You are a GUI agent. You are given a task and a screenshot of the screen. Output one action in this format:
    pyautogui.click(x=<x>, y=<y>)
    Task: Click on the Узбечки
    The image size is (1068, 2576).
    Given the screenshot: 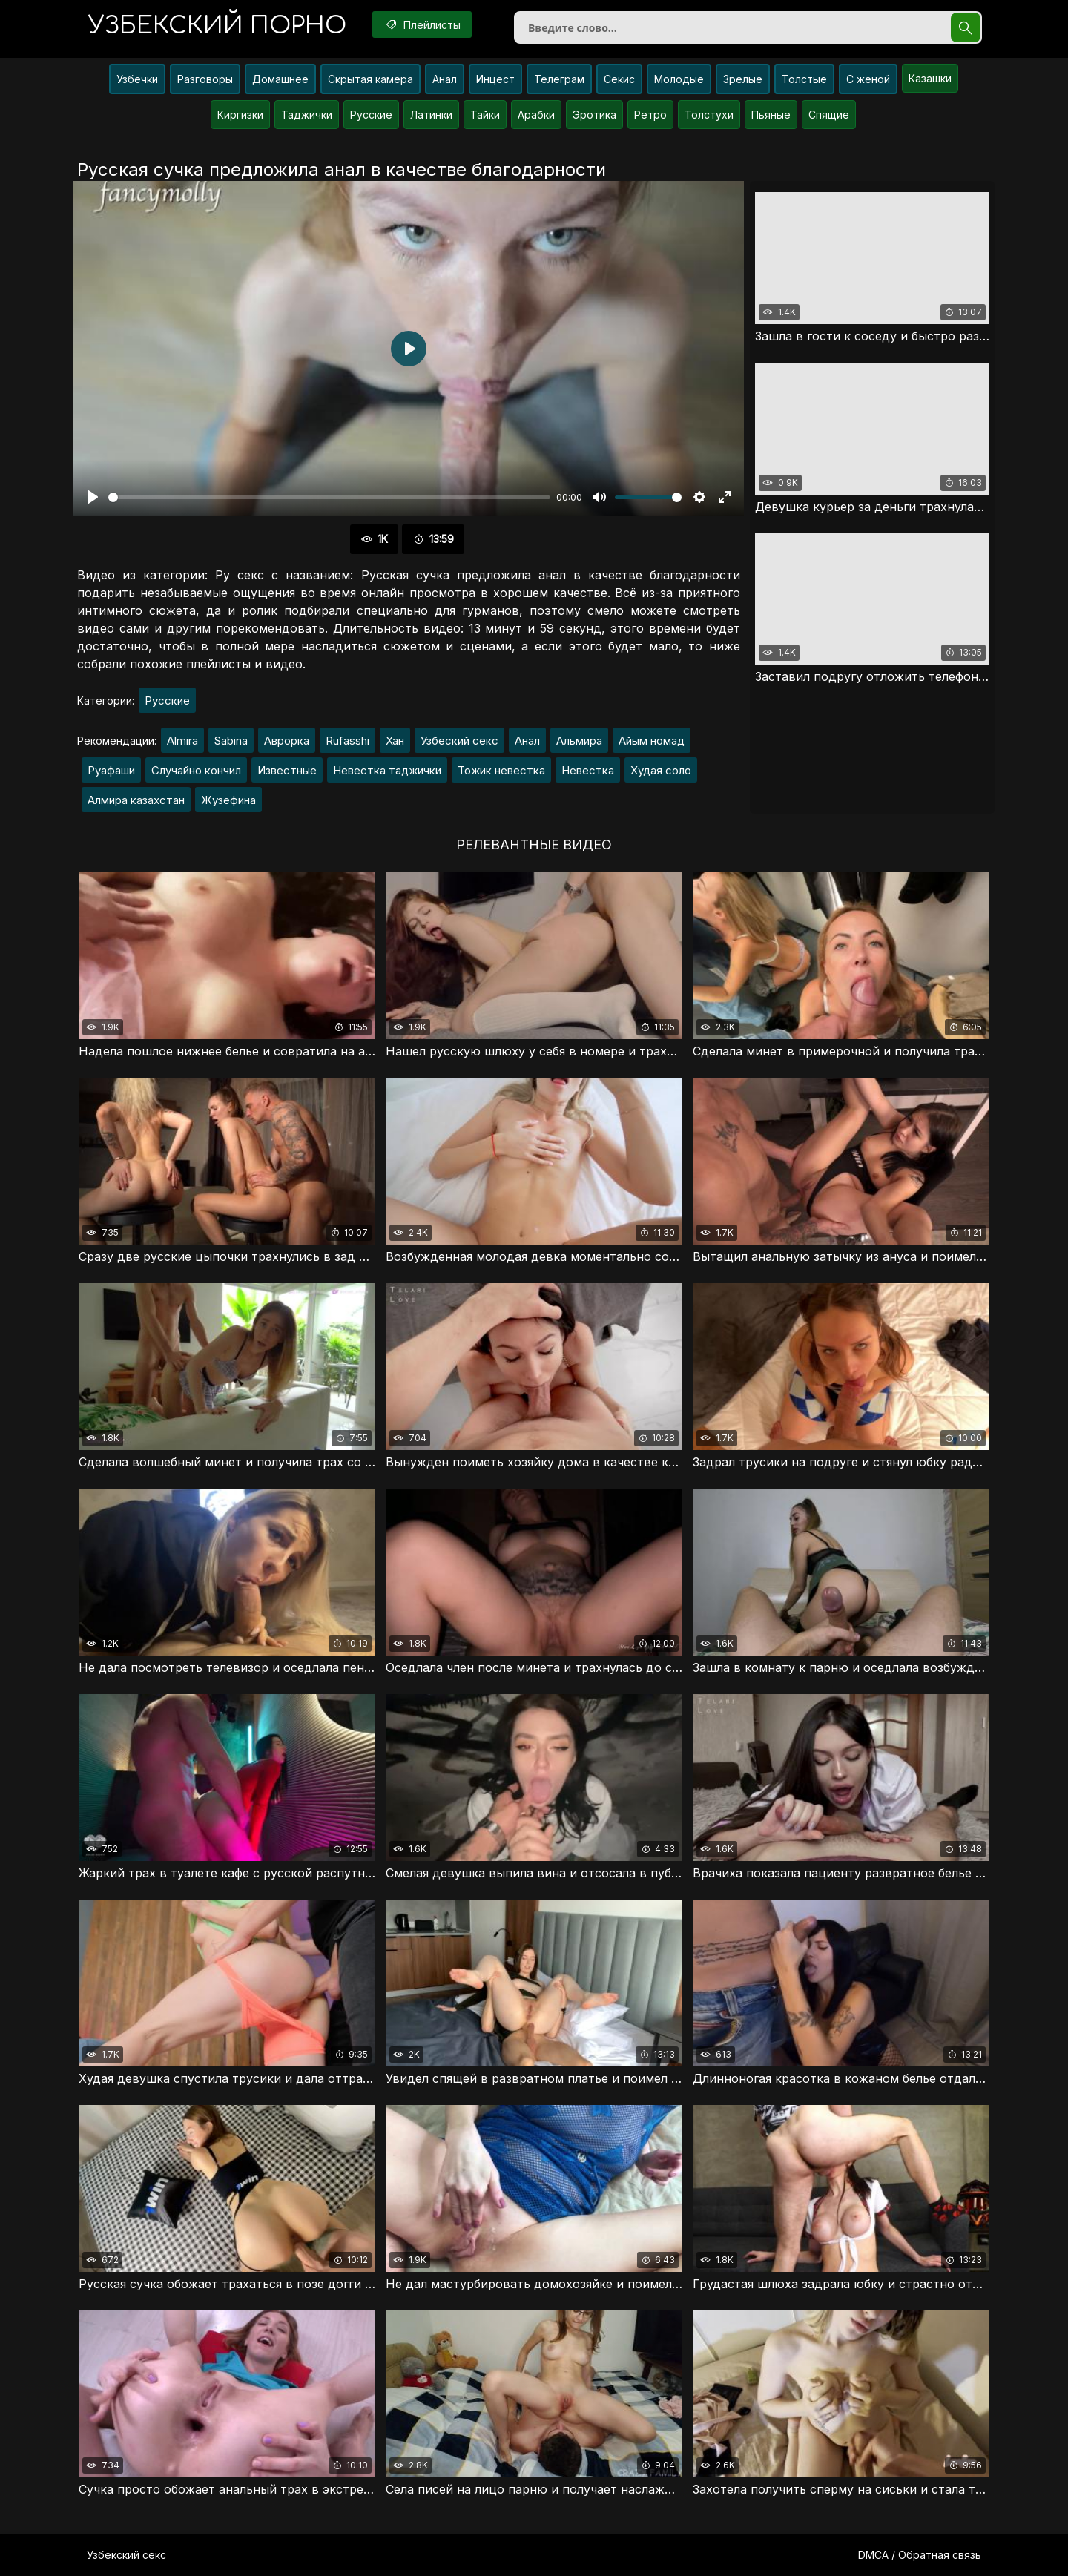 What is the action you would take?
    pyautogui.click(x=137, y=79)
    